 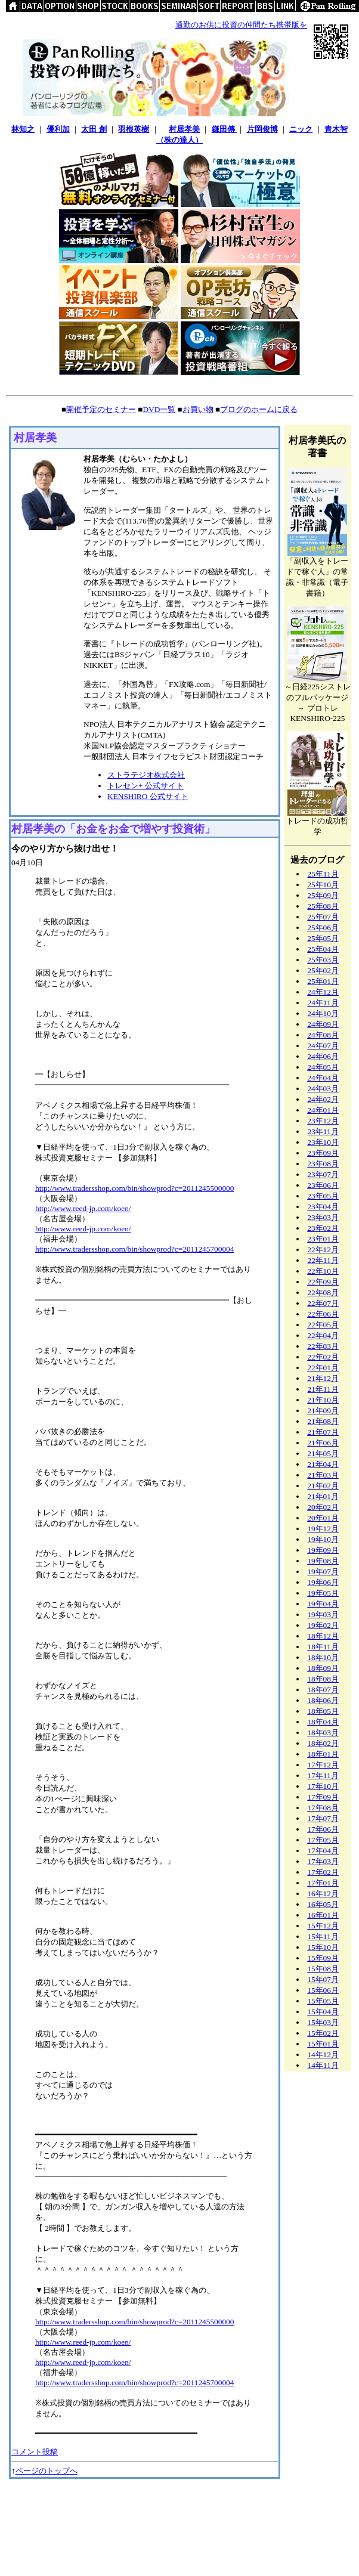 I want to click on 19年03月, so click(x=323, y=1614).